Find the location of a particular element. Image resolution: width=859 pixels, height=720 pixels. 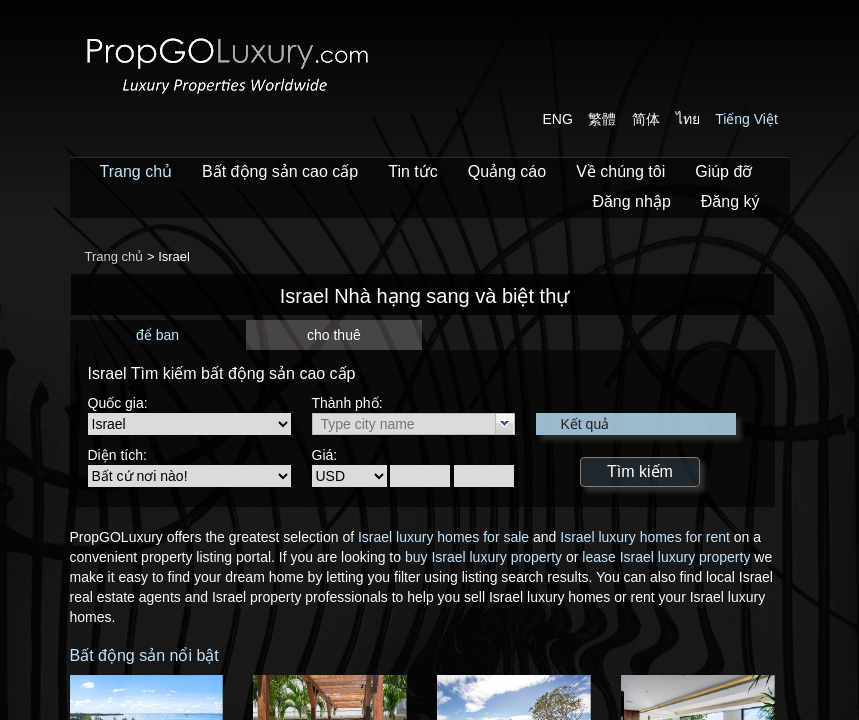

Về chúng tôi is located at coordinates (620, 171).